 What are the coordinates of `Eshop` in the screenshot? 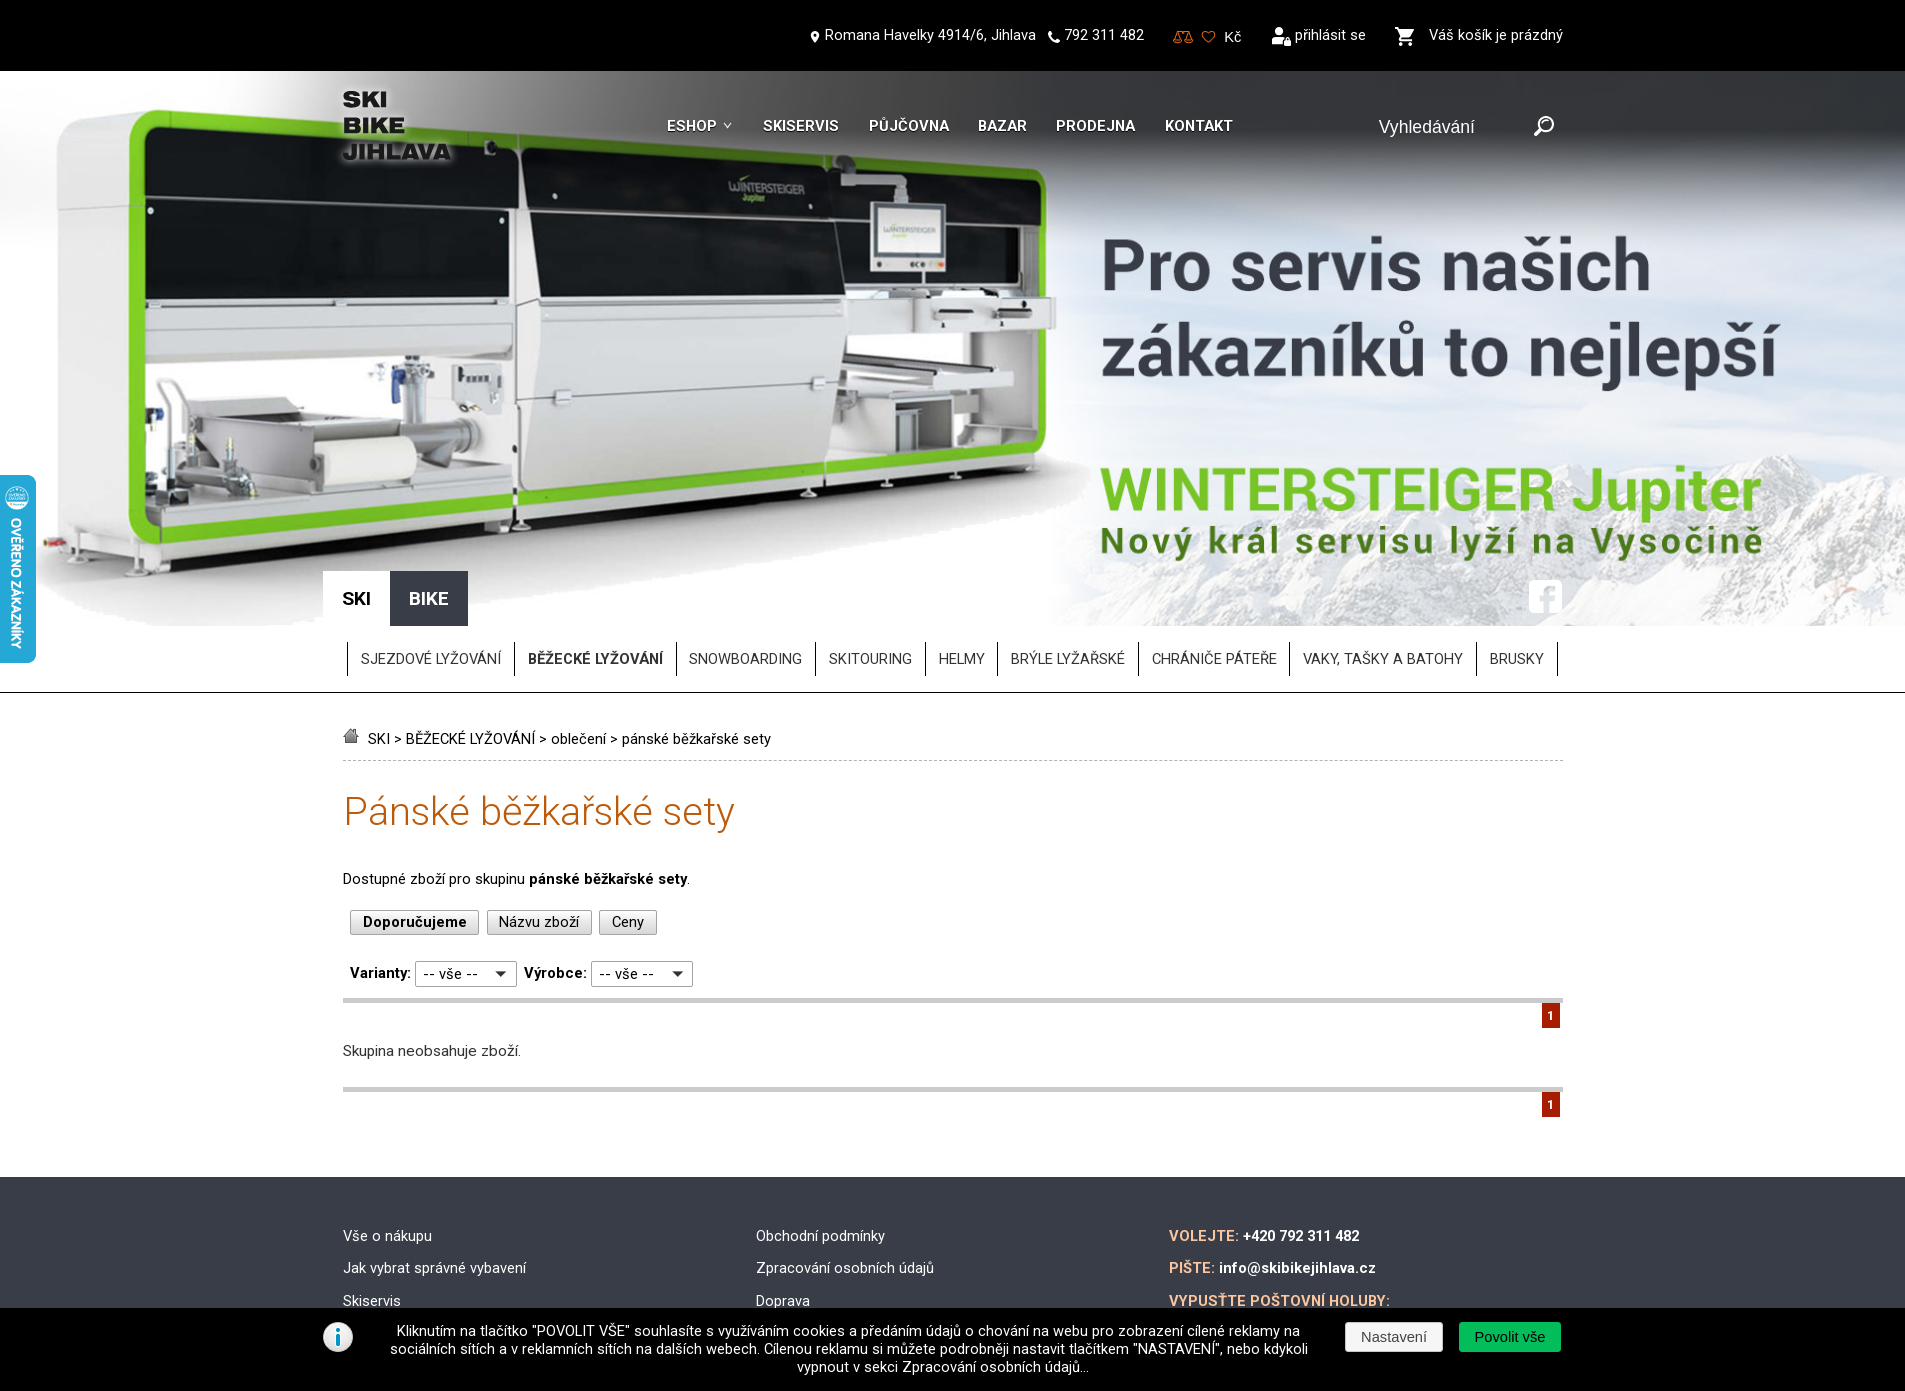 It's located at (692, 126).